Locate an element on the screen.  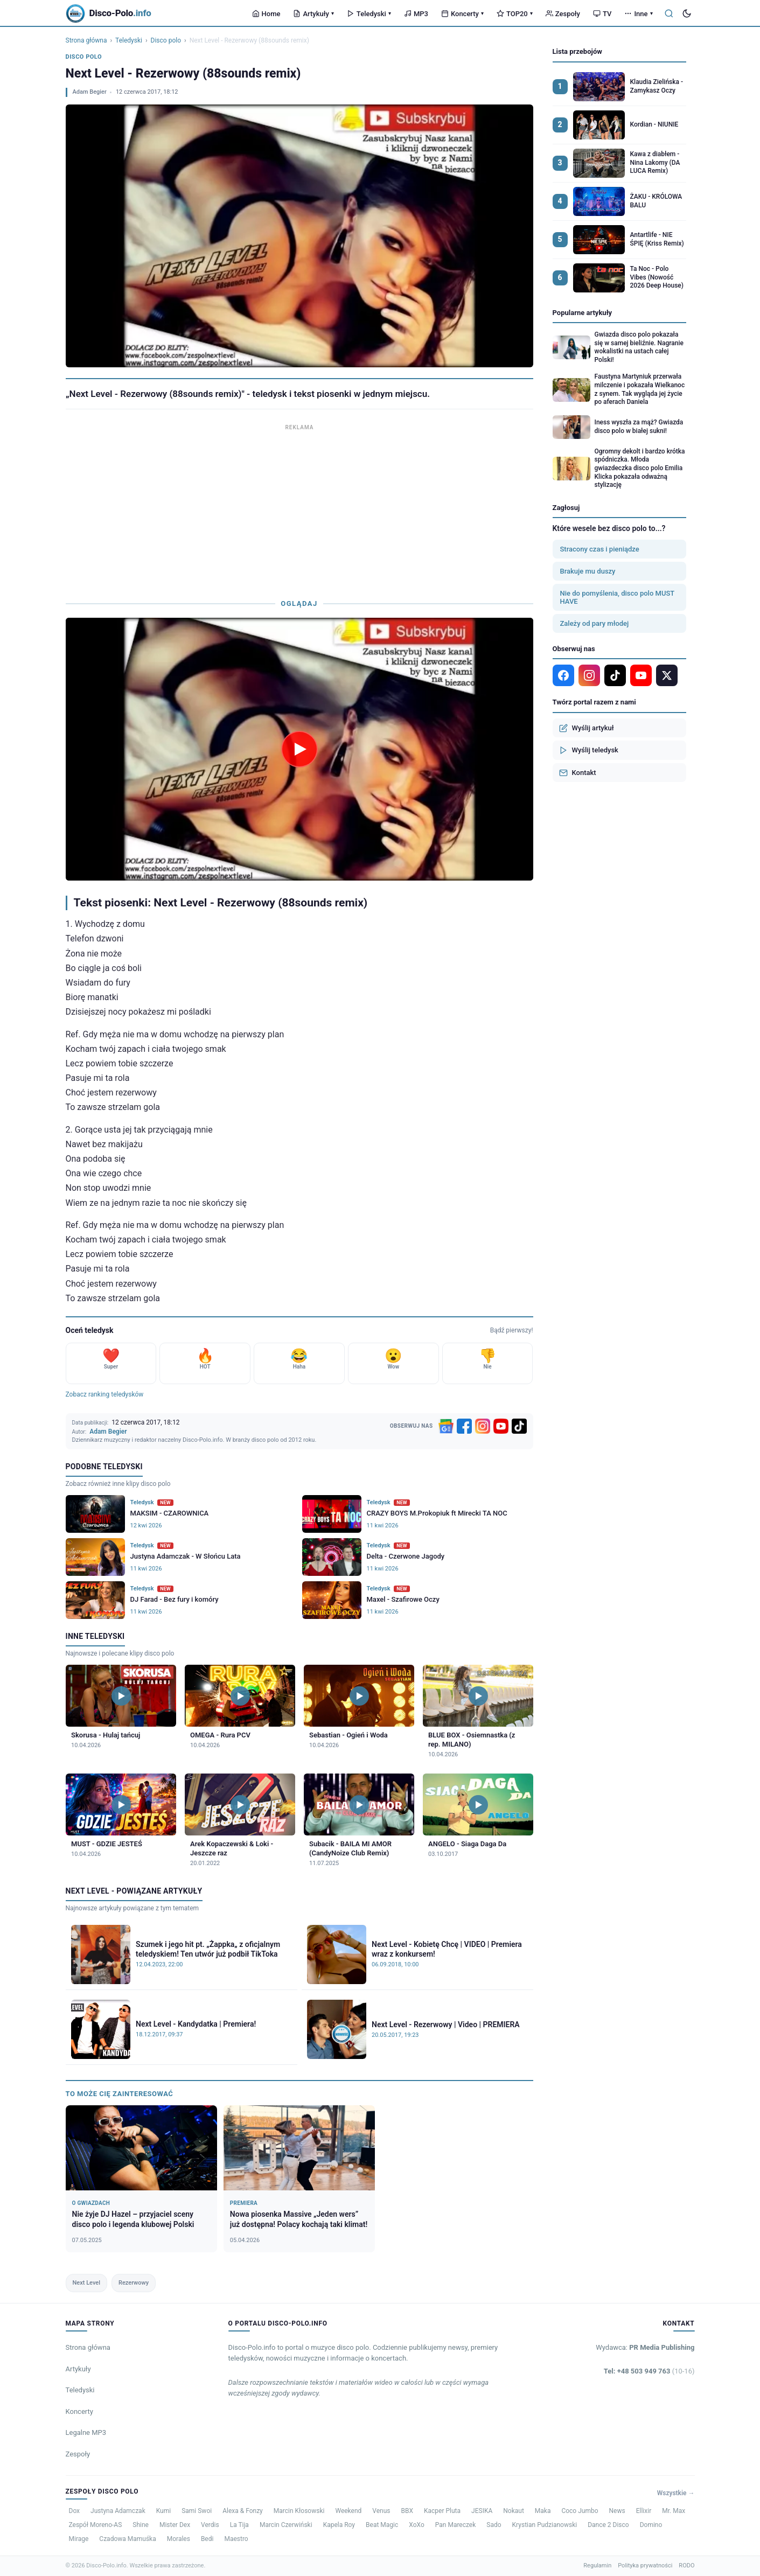
Adam Begier is located at coordinates (90, 91).